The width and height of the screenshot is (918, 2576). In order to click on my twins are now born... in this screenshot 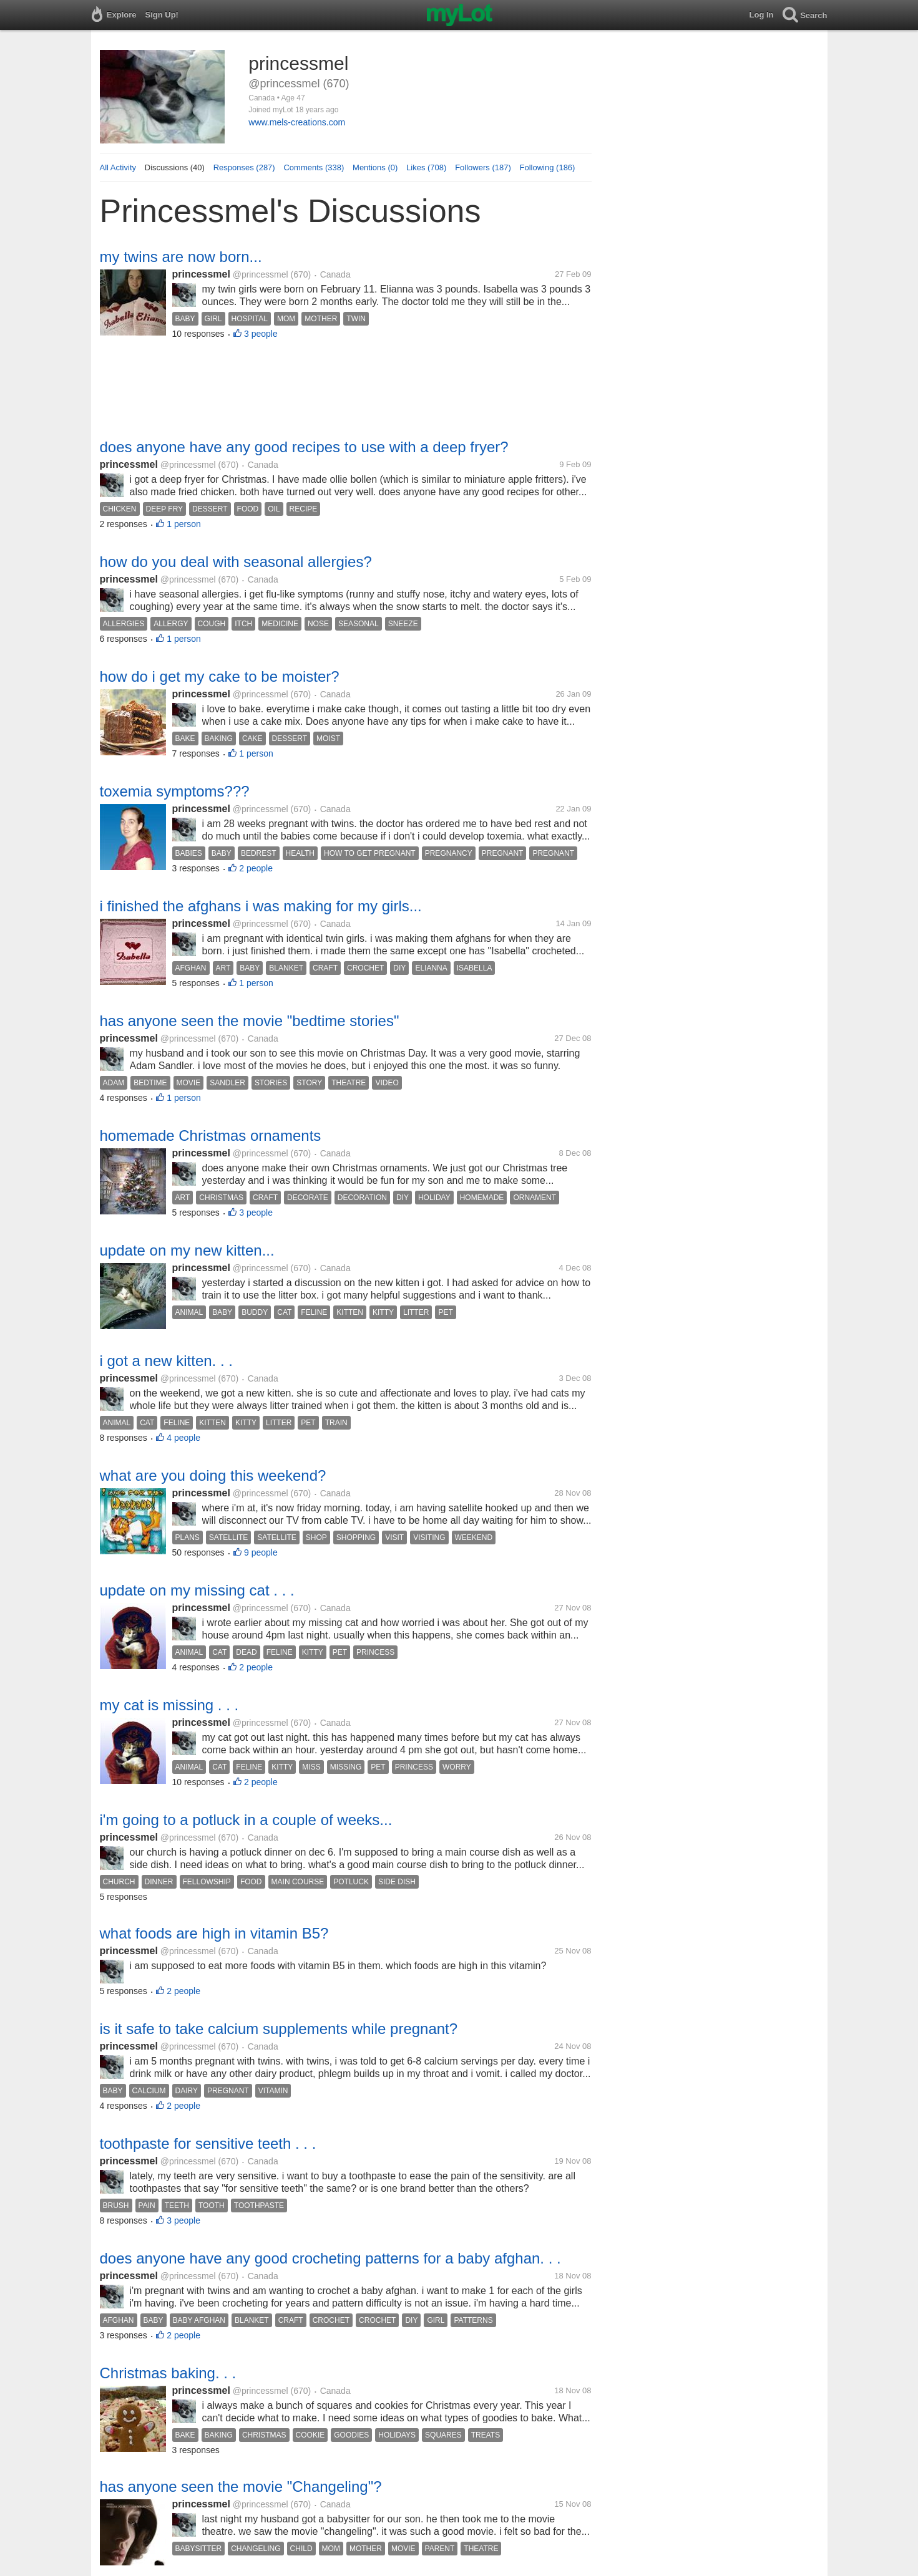, I will do `click(181, 256)`.